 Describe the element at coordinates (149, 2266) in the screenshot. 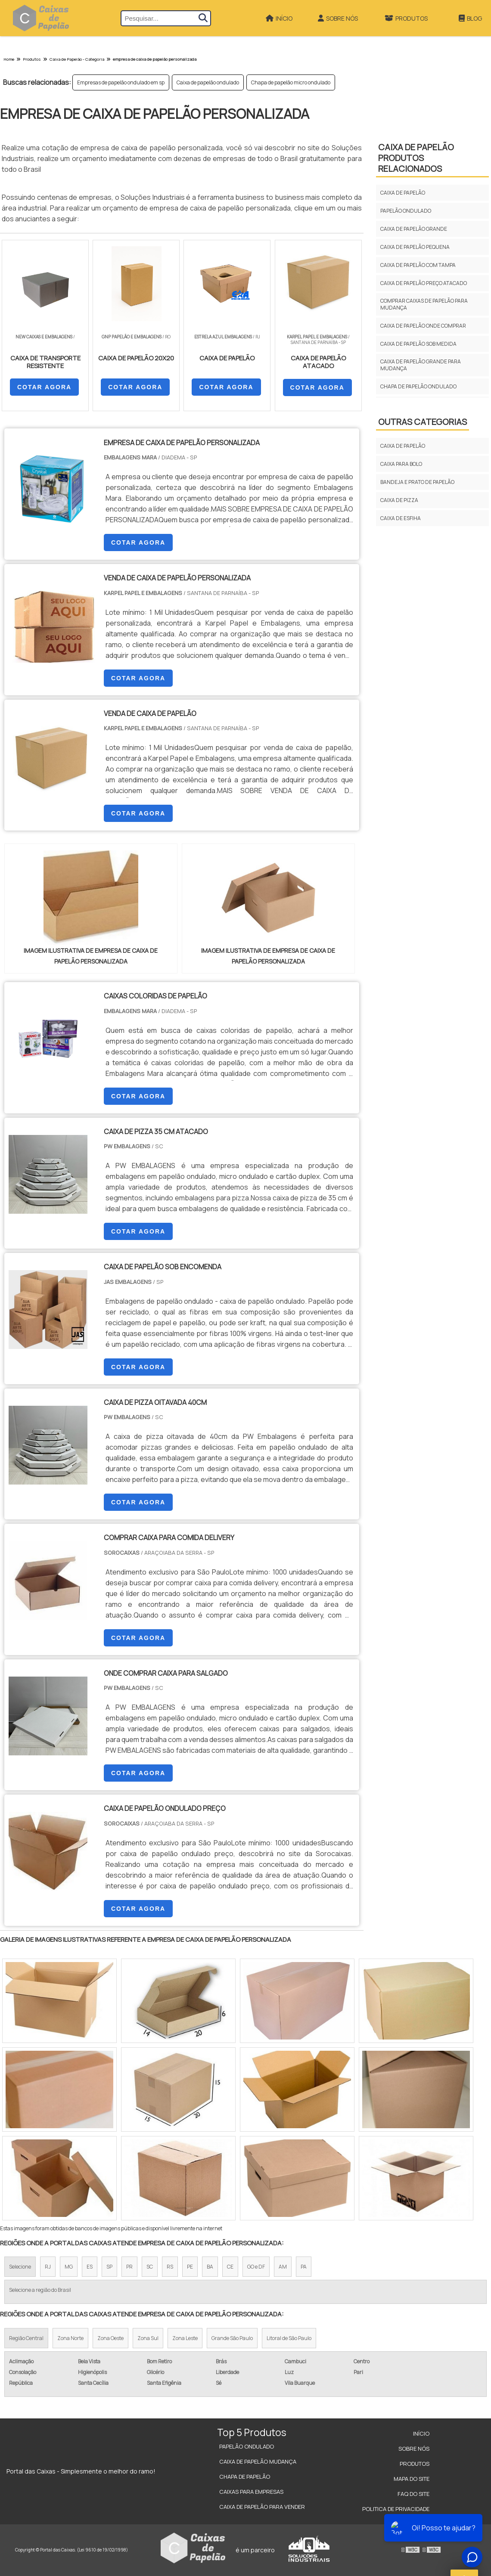

I see `SC` at that location.